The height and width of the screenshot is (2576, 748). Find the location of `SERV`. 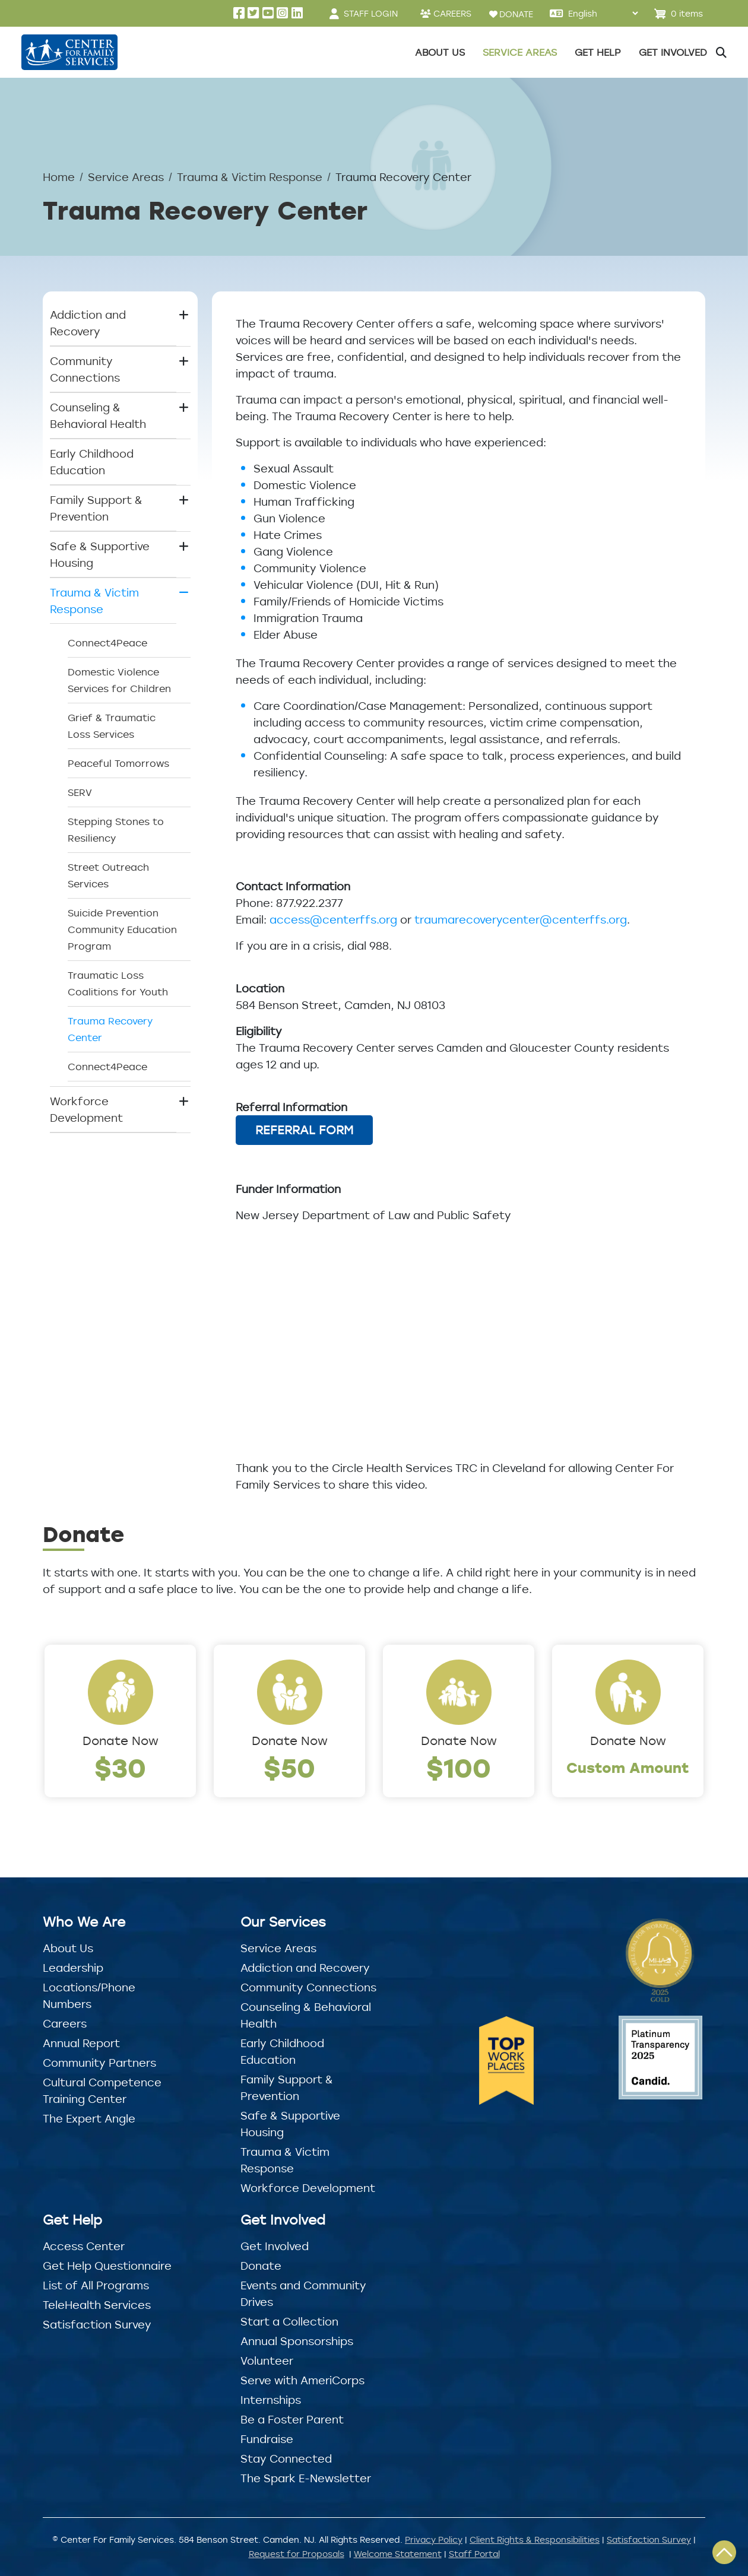

SERV is located at coordinates (80, 792).